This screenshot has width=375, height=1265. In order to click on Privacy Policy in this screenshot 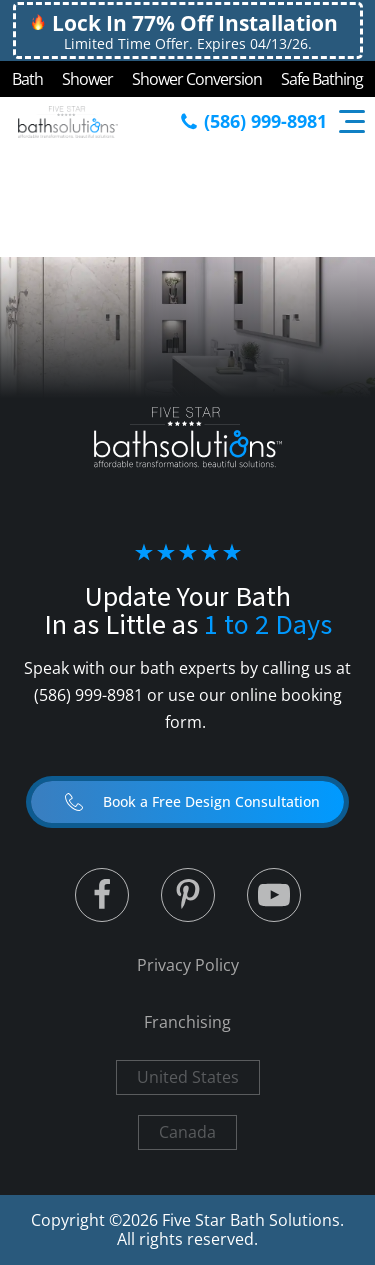, I will do `click(188, 965)`.